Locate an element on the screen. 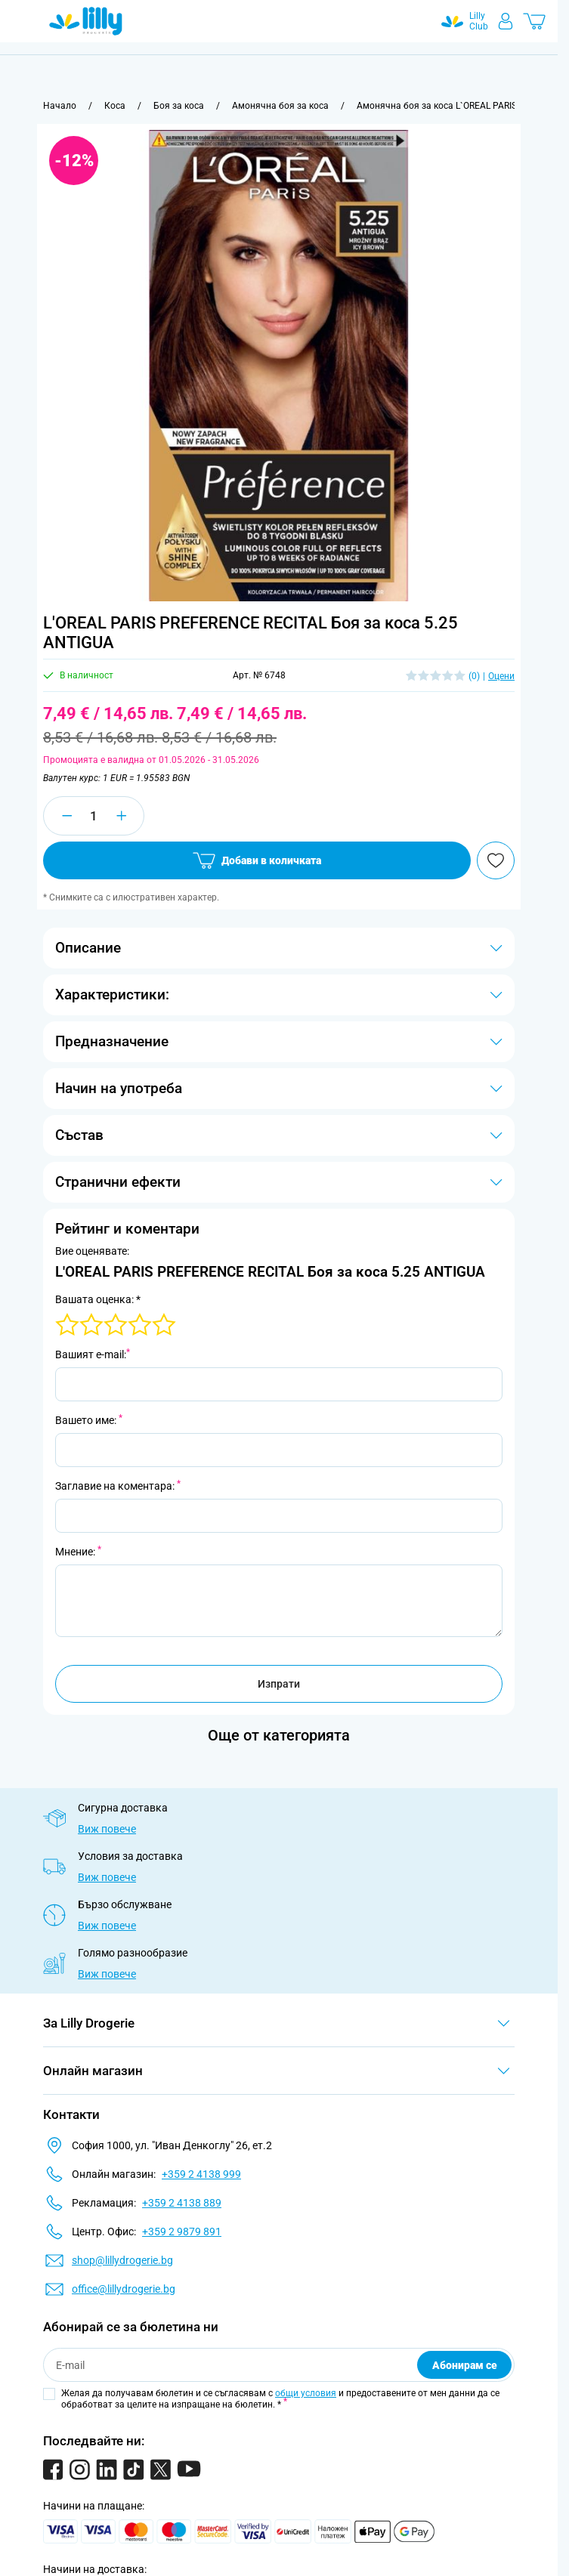  [Go to Home page] is located at coordinates (85, 21).